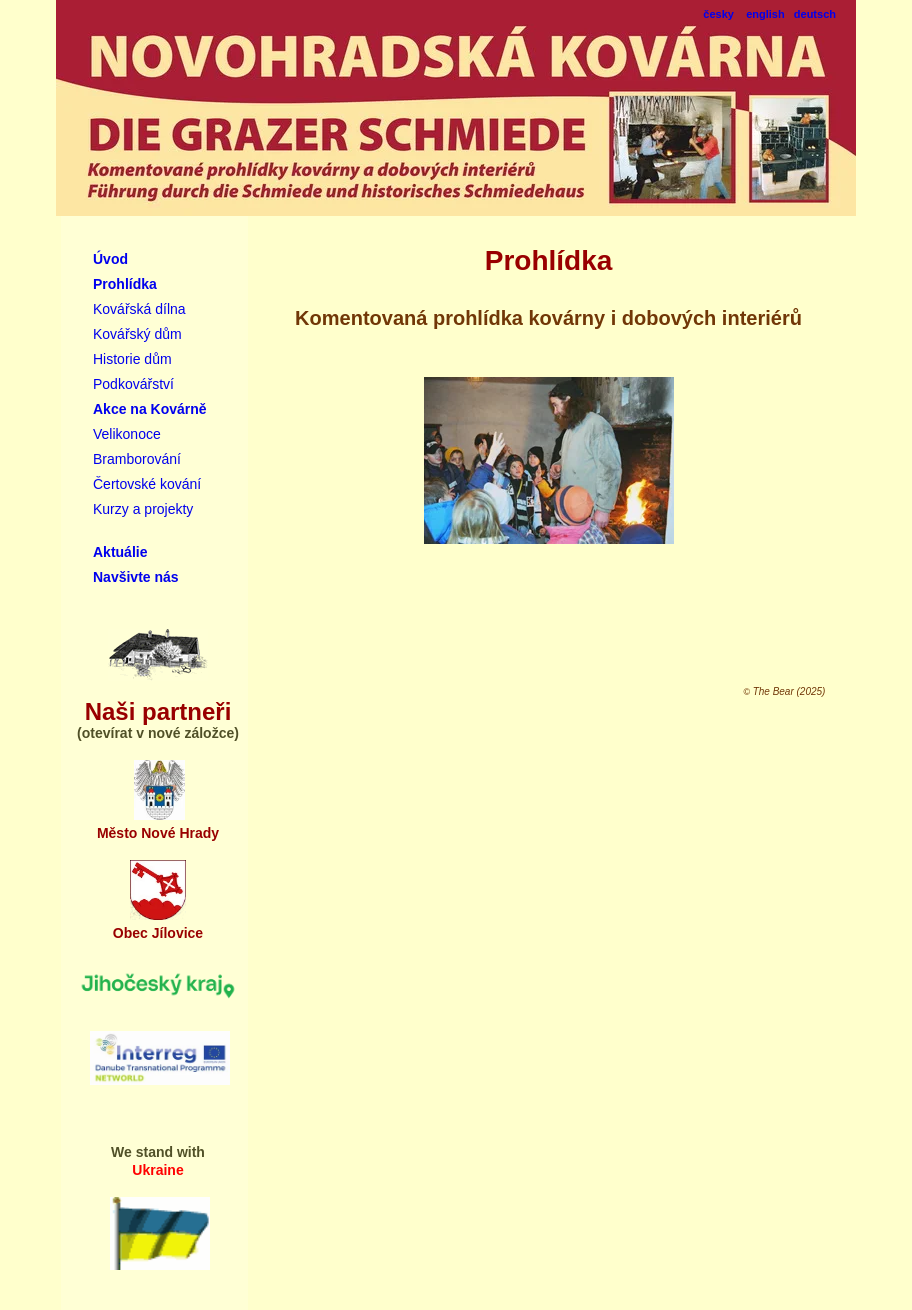 This screenshot has width=912, height=1310. What do you see at coordinates (718, 14) in the screenshot?
I see `česky` at bounding box center [718, 14].